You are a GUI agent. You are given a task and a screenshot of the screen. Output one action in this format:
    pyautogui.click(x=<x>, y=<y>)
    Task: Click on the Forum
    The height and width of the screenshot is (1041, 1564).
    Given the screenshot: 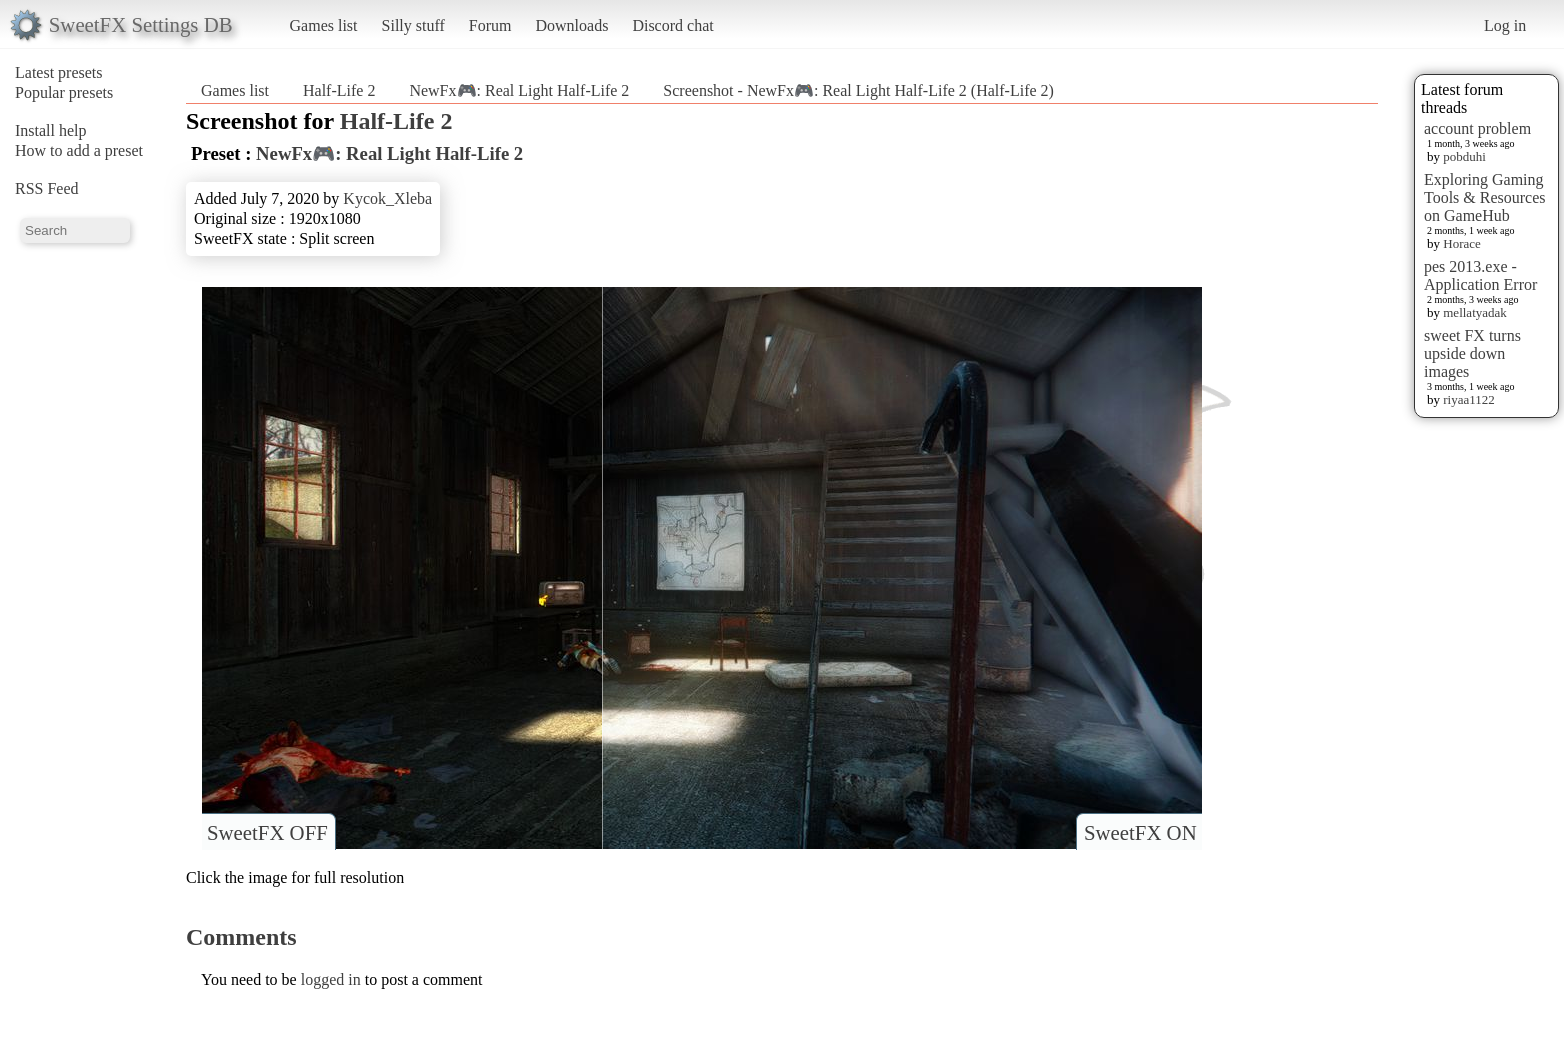 What is the action you would take?
    pyautogui.click(x=490, y=25)
    